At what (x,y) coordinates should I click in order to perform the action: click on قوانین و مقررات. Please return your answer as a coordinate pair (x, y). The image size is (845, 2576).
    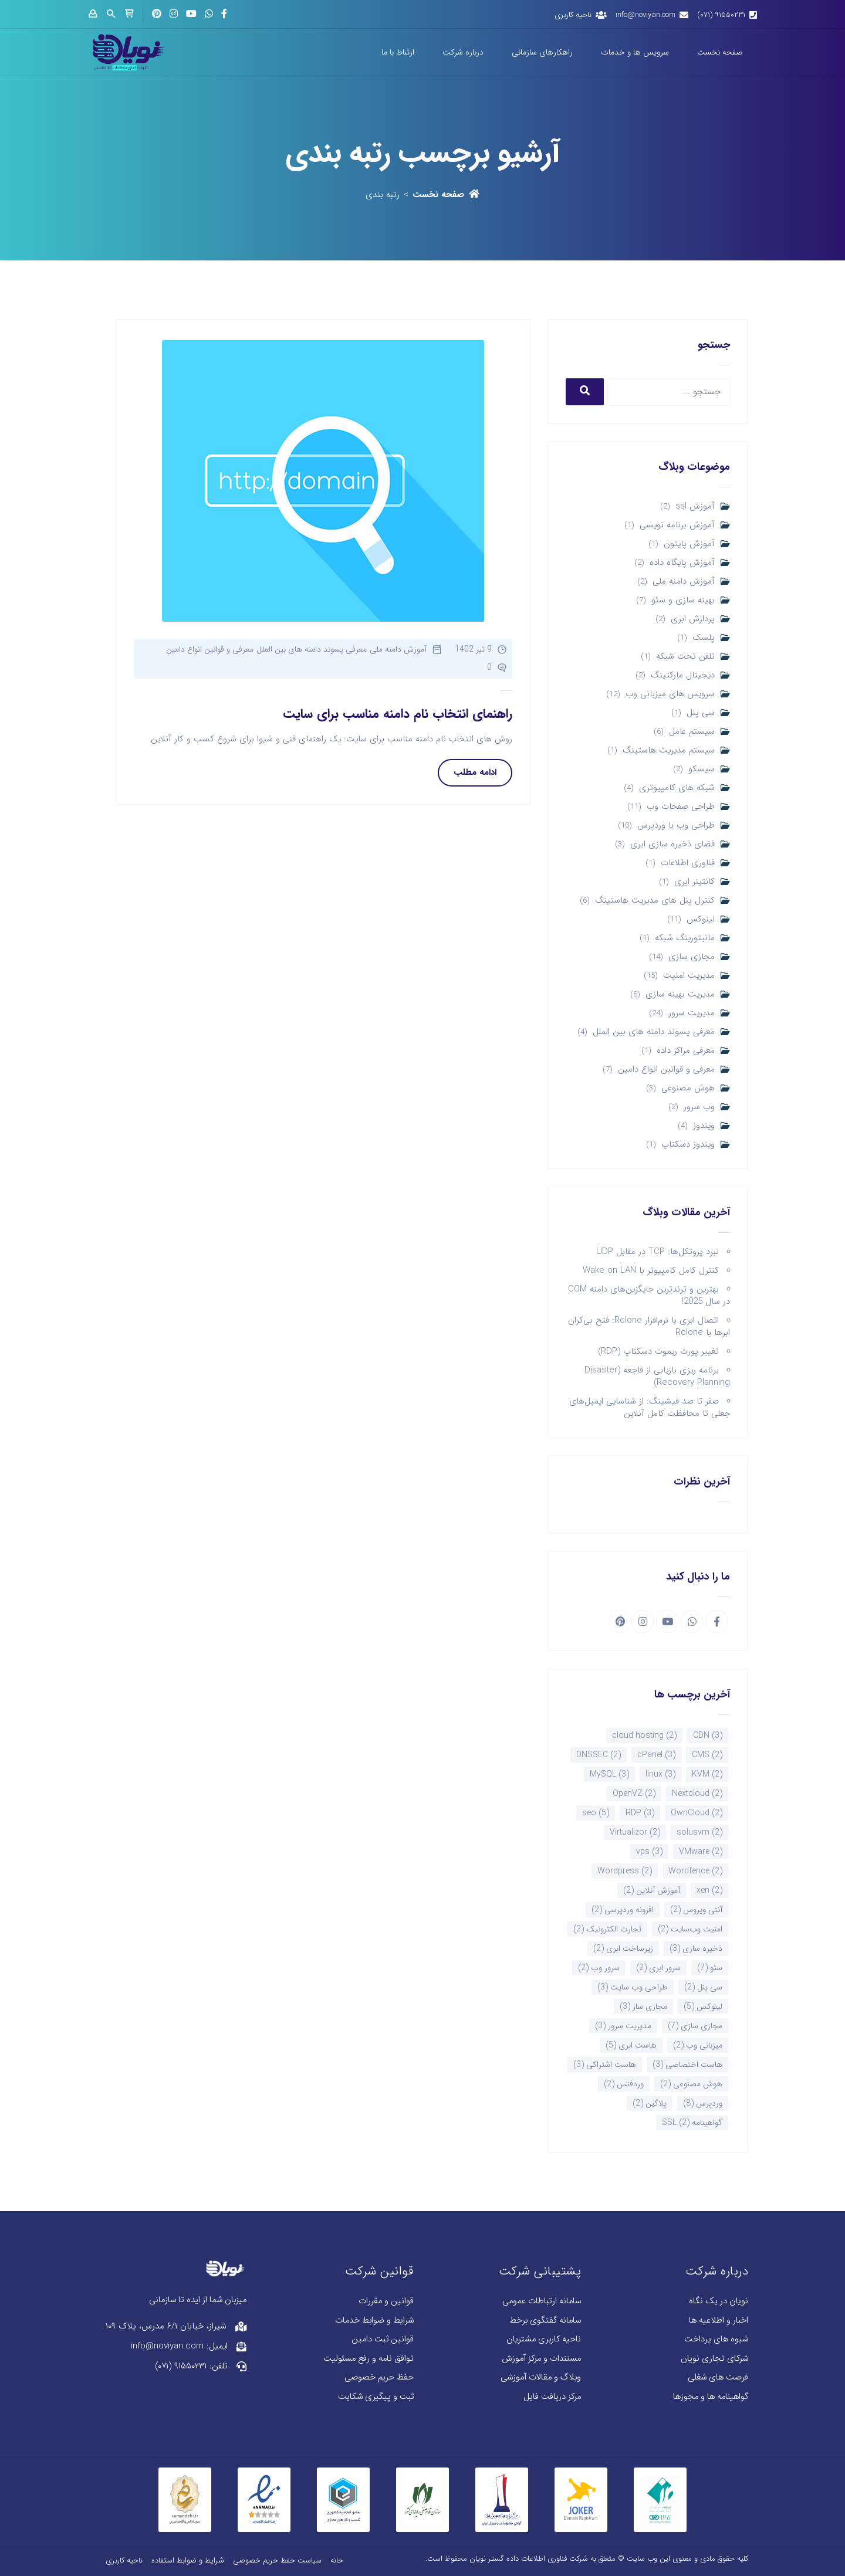
    Looking at the image, I should click on (386, 2301).